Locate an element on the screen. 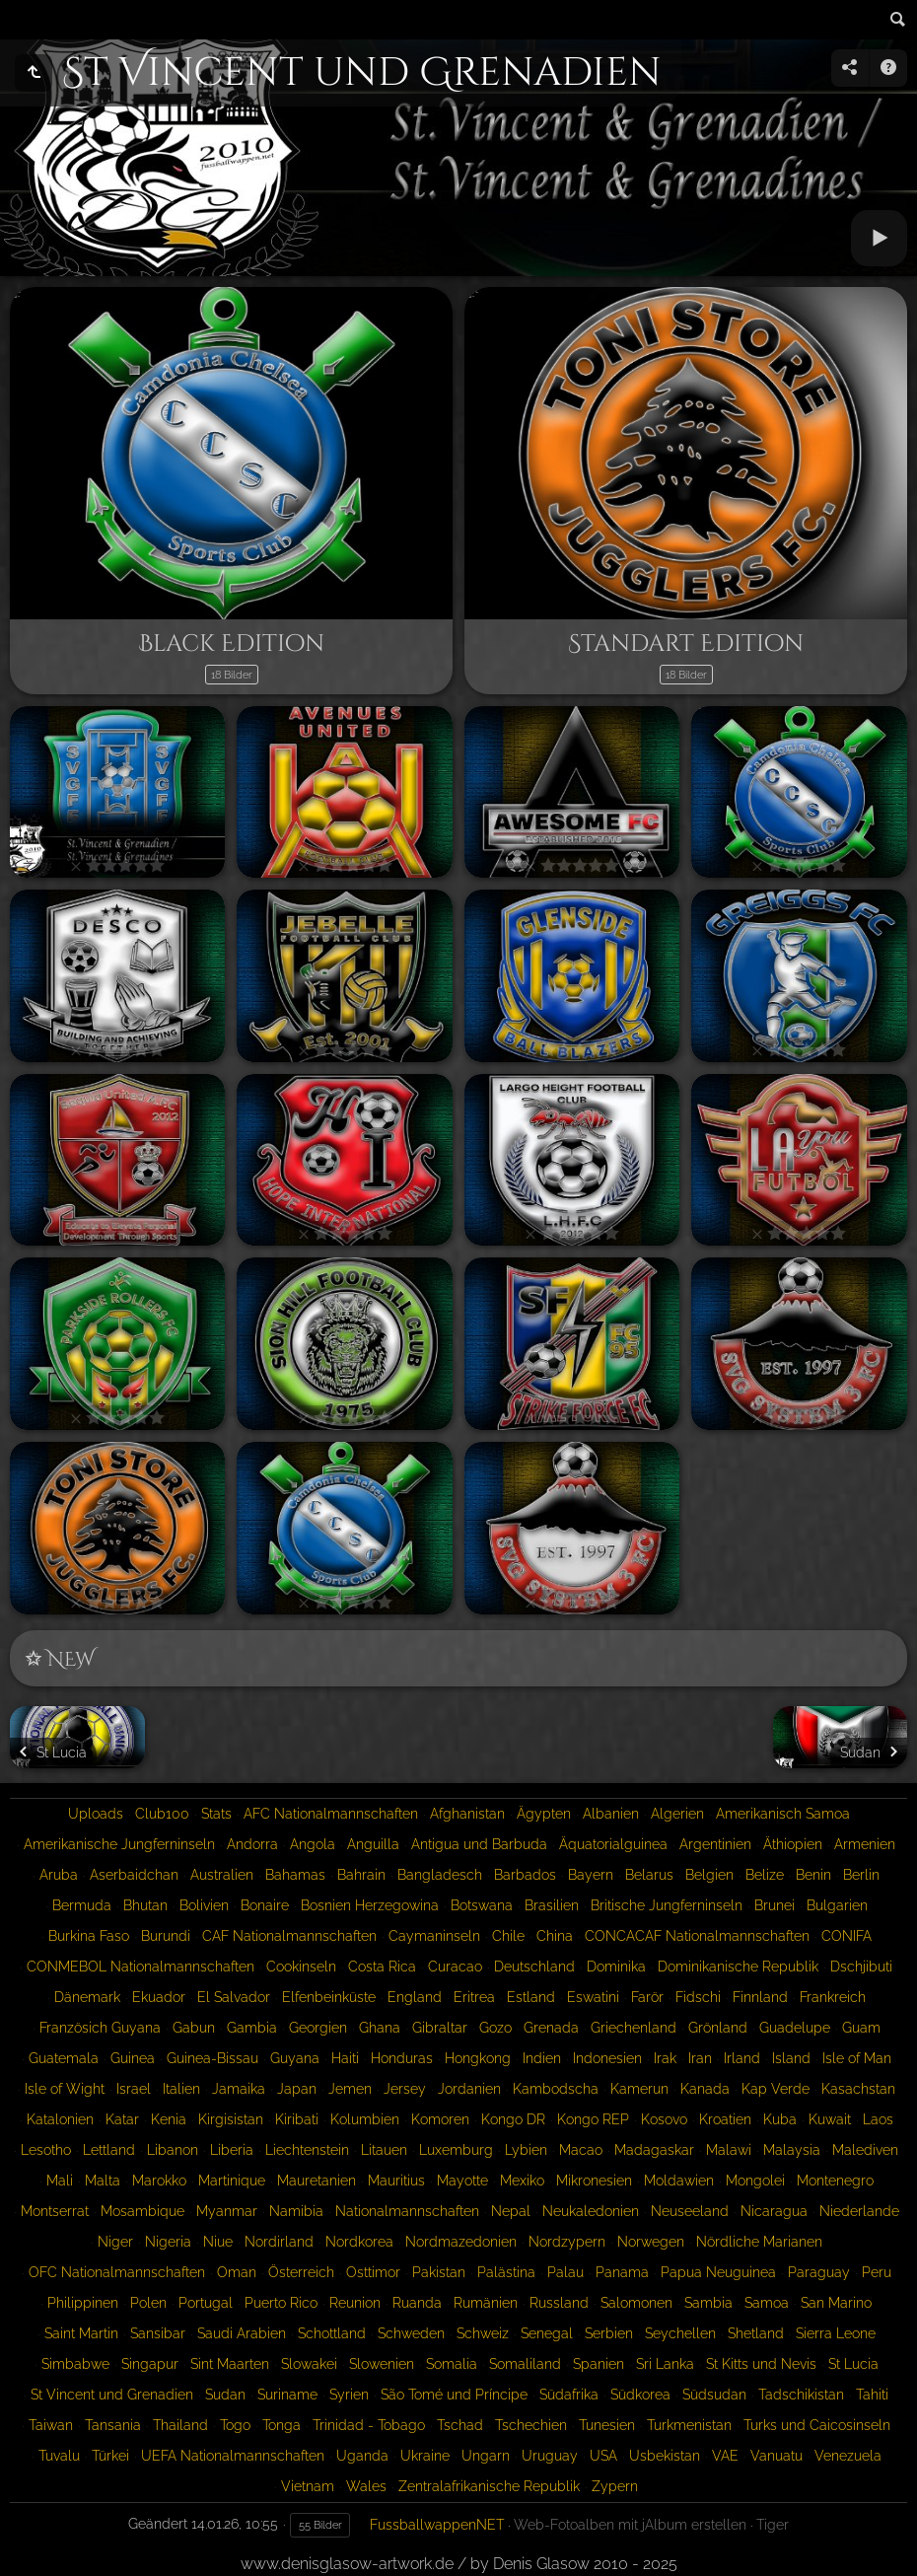  Guadelupe is located at coordinates (794, 2028).